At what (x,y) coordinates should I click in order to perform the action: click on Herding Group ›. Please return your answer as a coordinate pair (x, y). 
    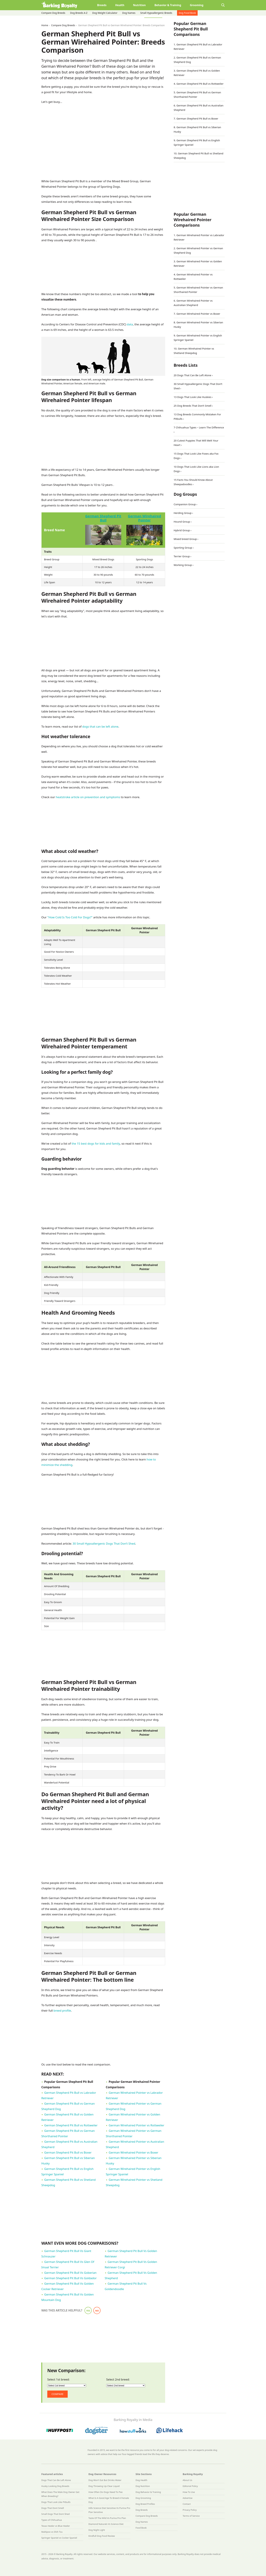
    Looking at the image, I should click on (183, 513).